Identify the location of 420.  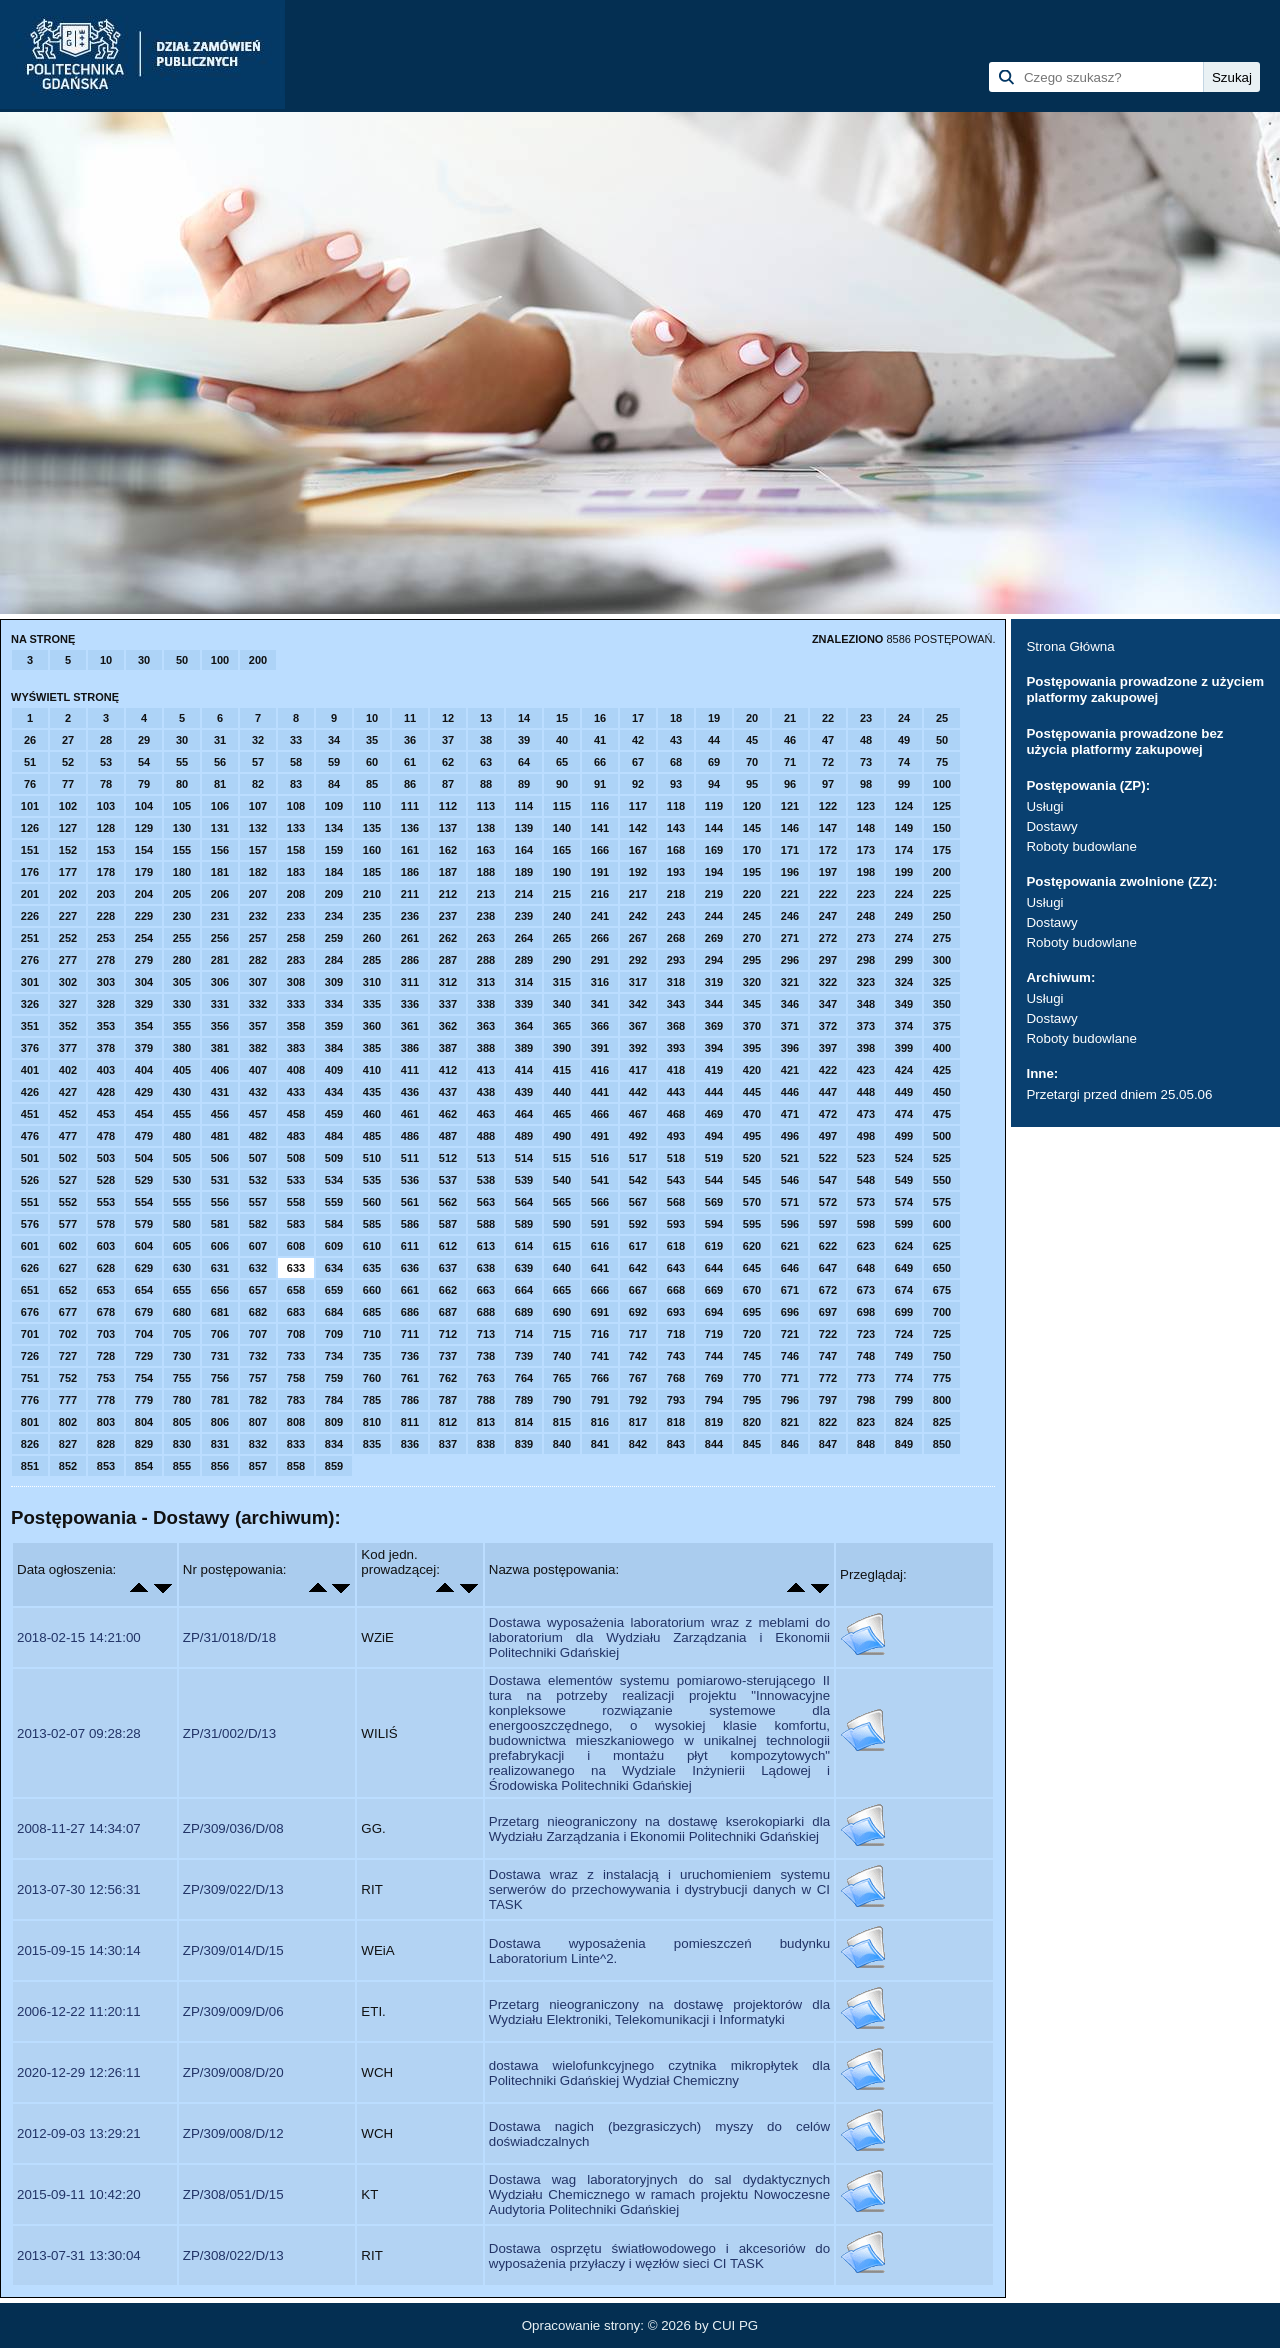
(752, 1070).